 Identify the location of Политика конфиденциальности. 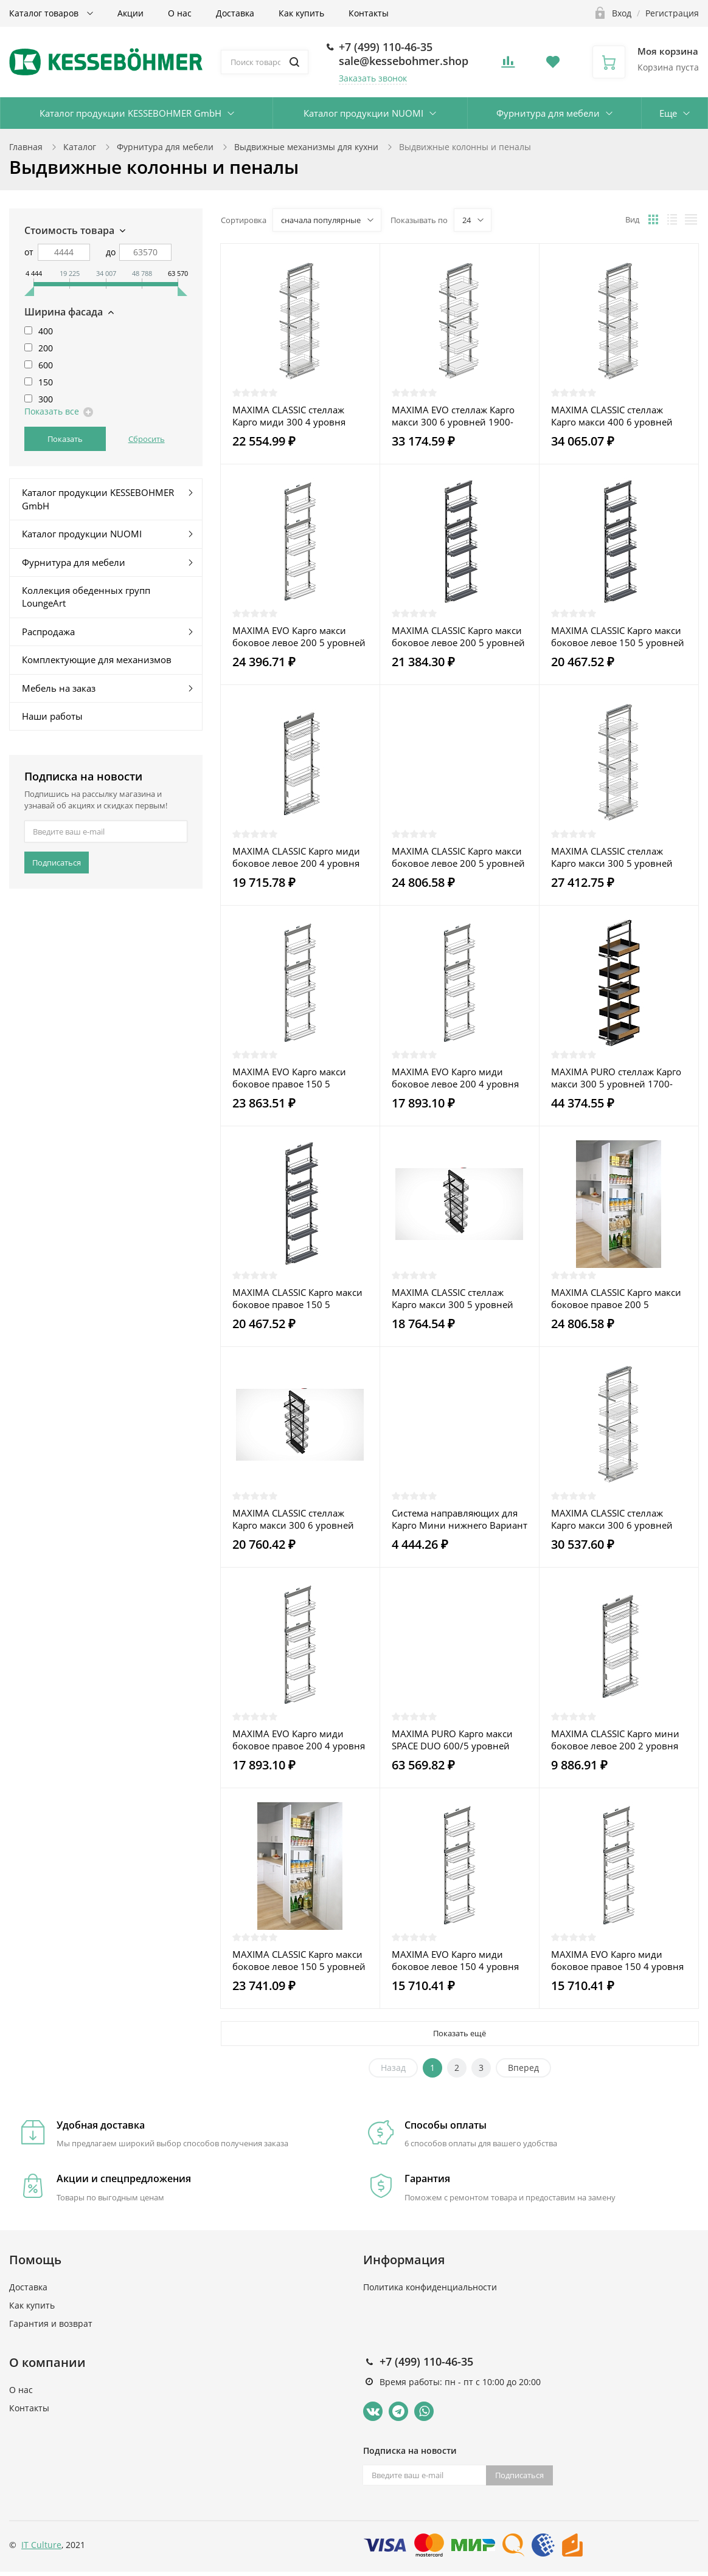
(430, 2287).